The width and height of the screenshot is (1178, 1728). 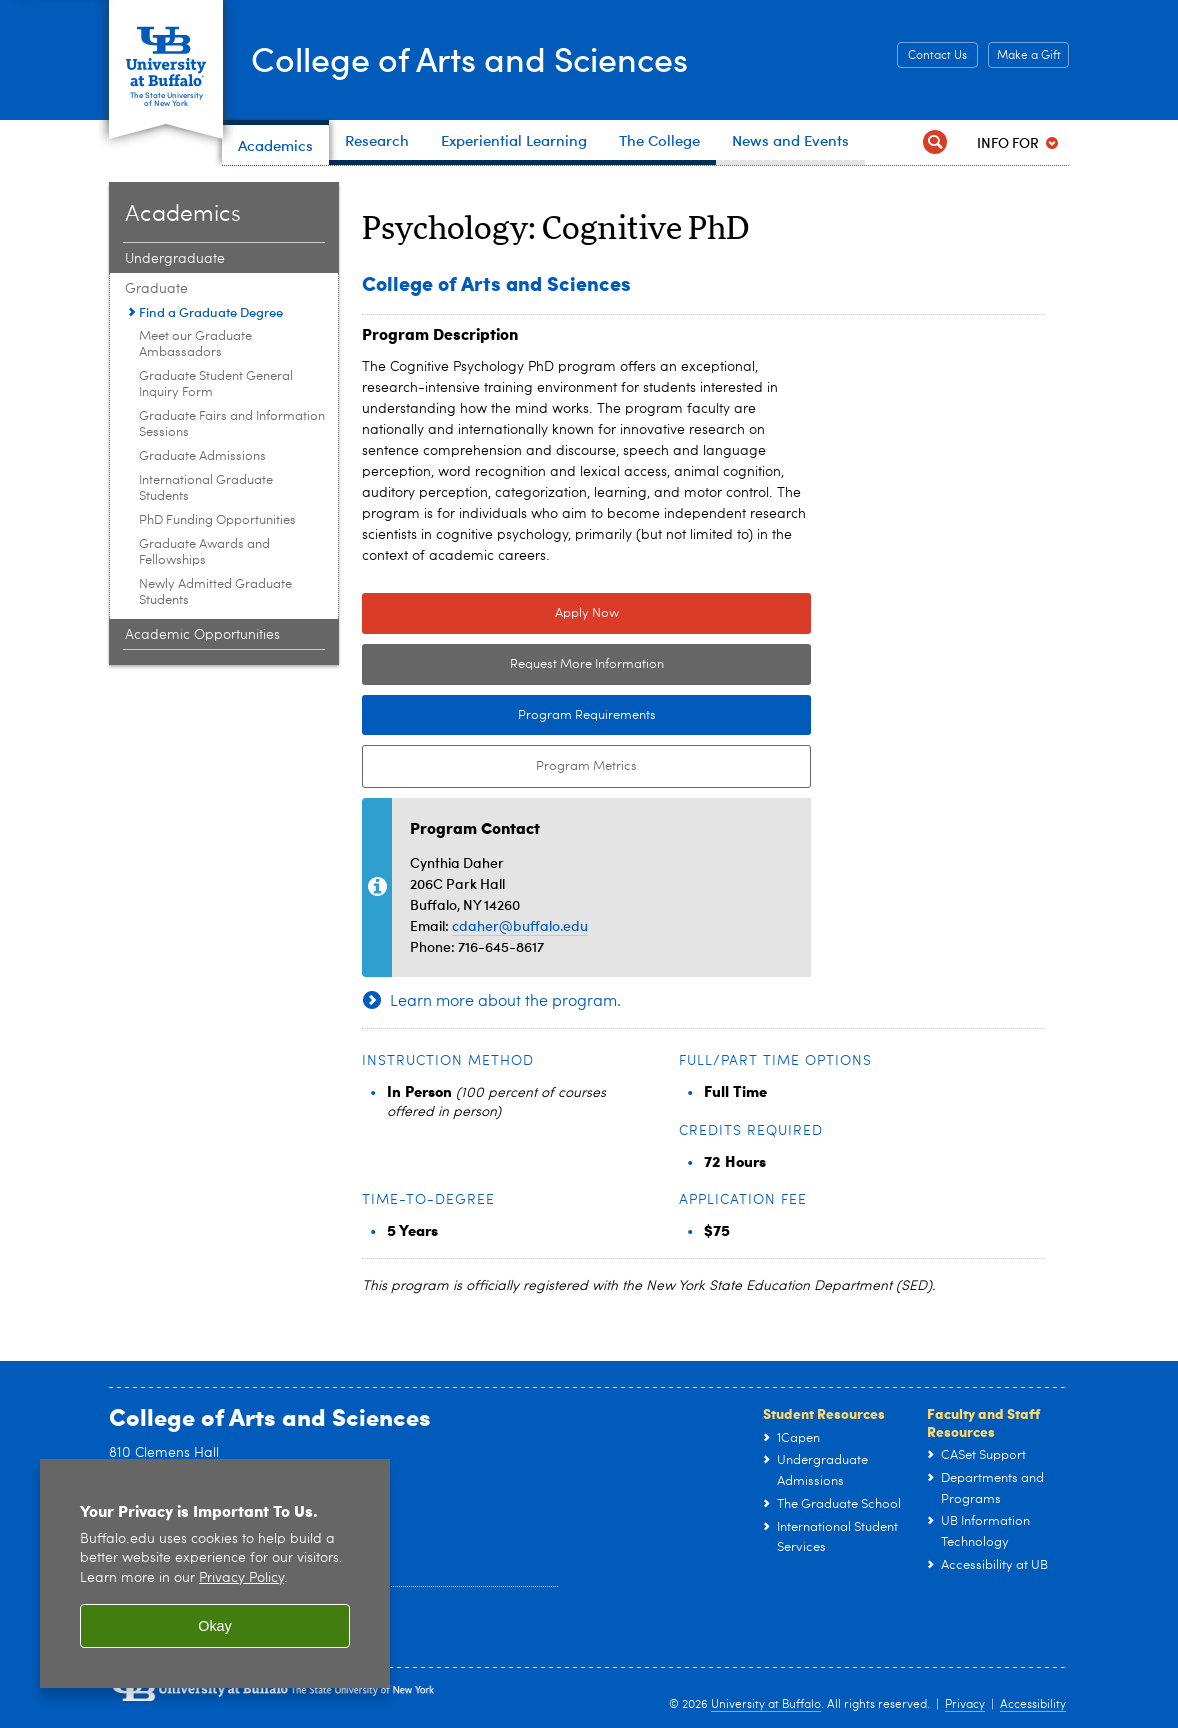 I want to click on Graduate Fairs and Information Sessions [Graduate:Graduate Fairs and Information Sessions], so click(x=232, y=424).